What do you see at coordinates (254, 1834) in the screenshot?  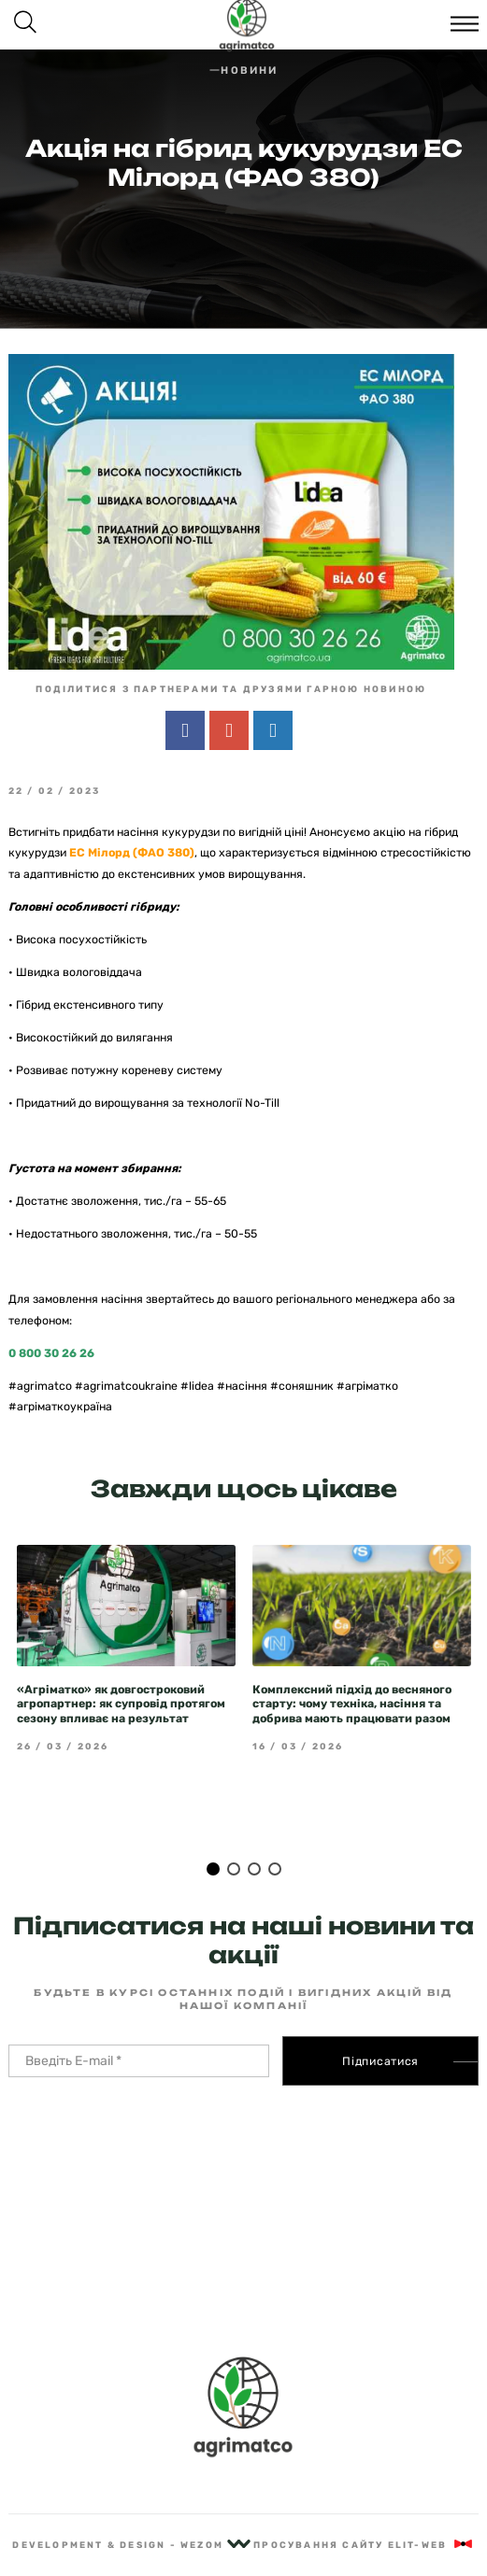 I see `3 [tab]` at bounding box center [254, 1834].